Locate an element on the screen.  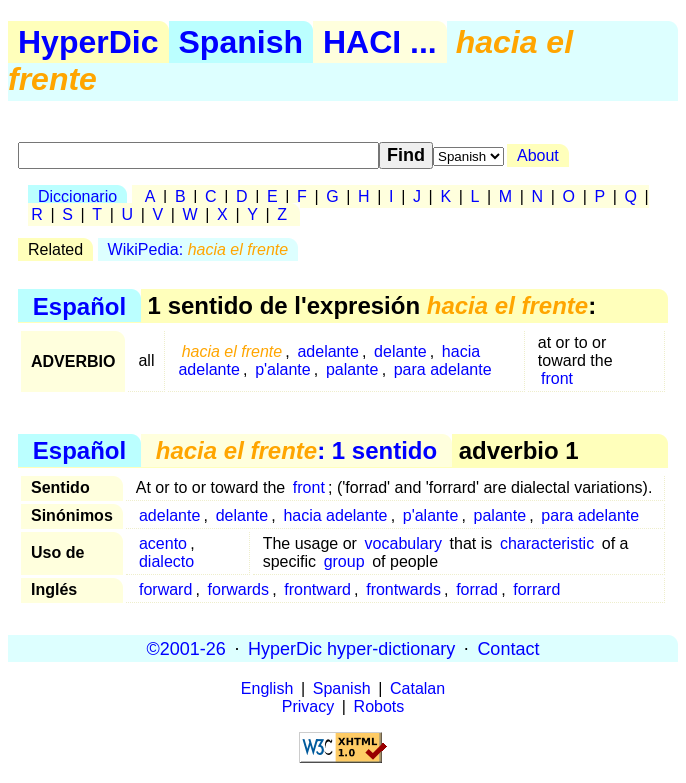
Privacy is located at coordinates (308, 706).